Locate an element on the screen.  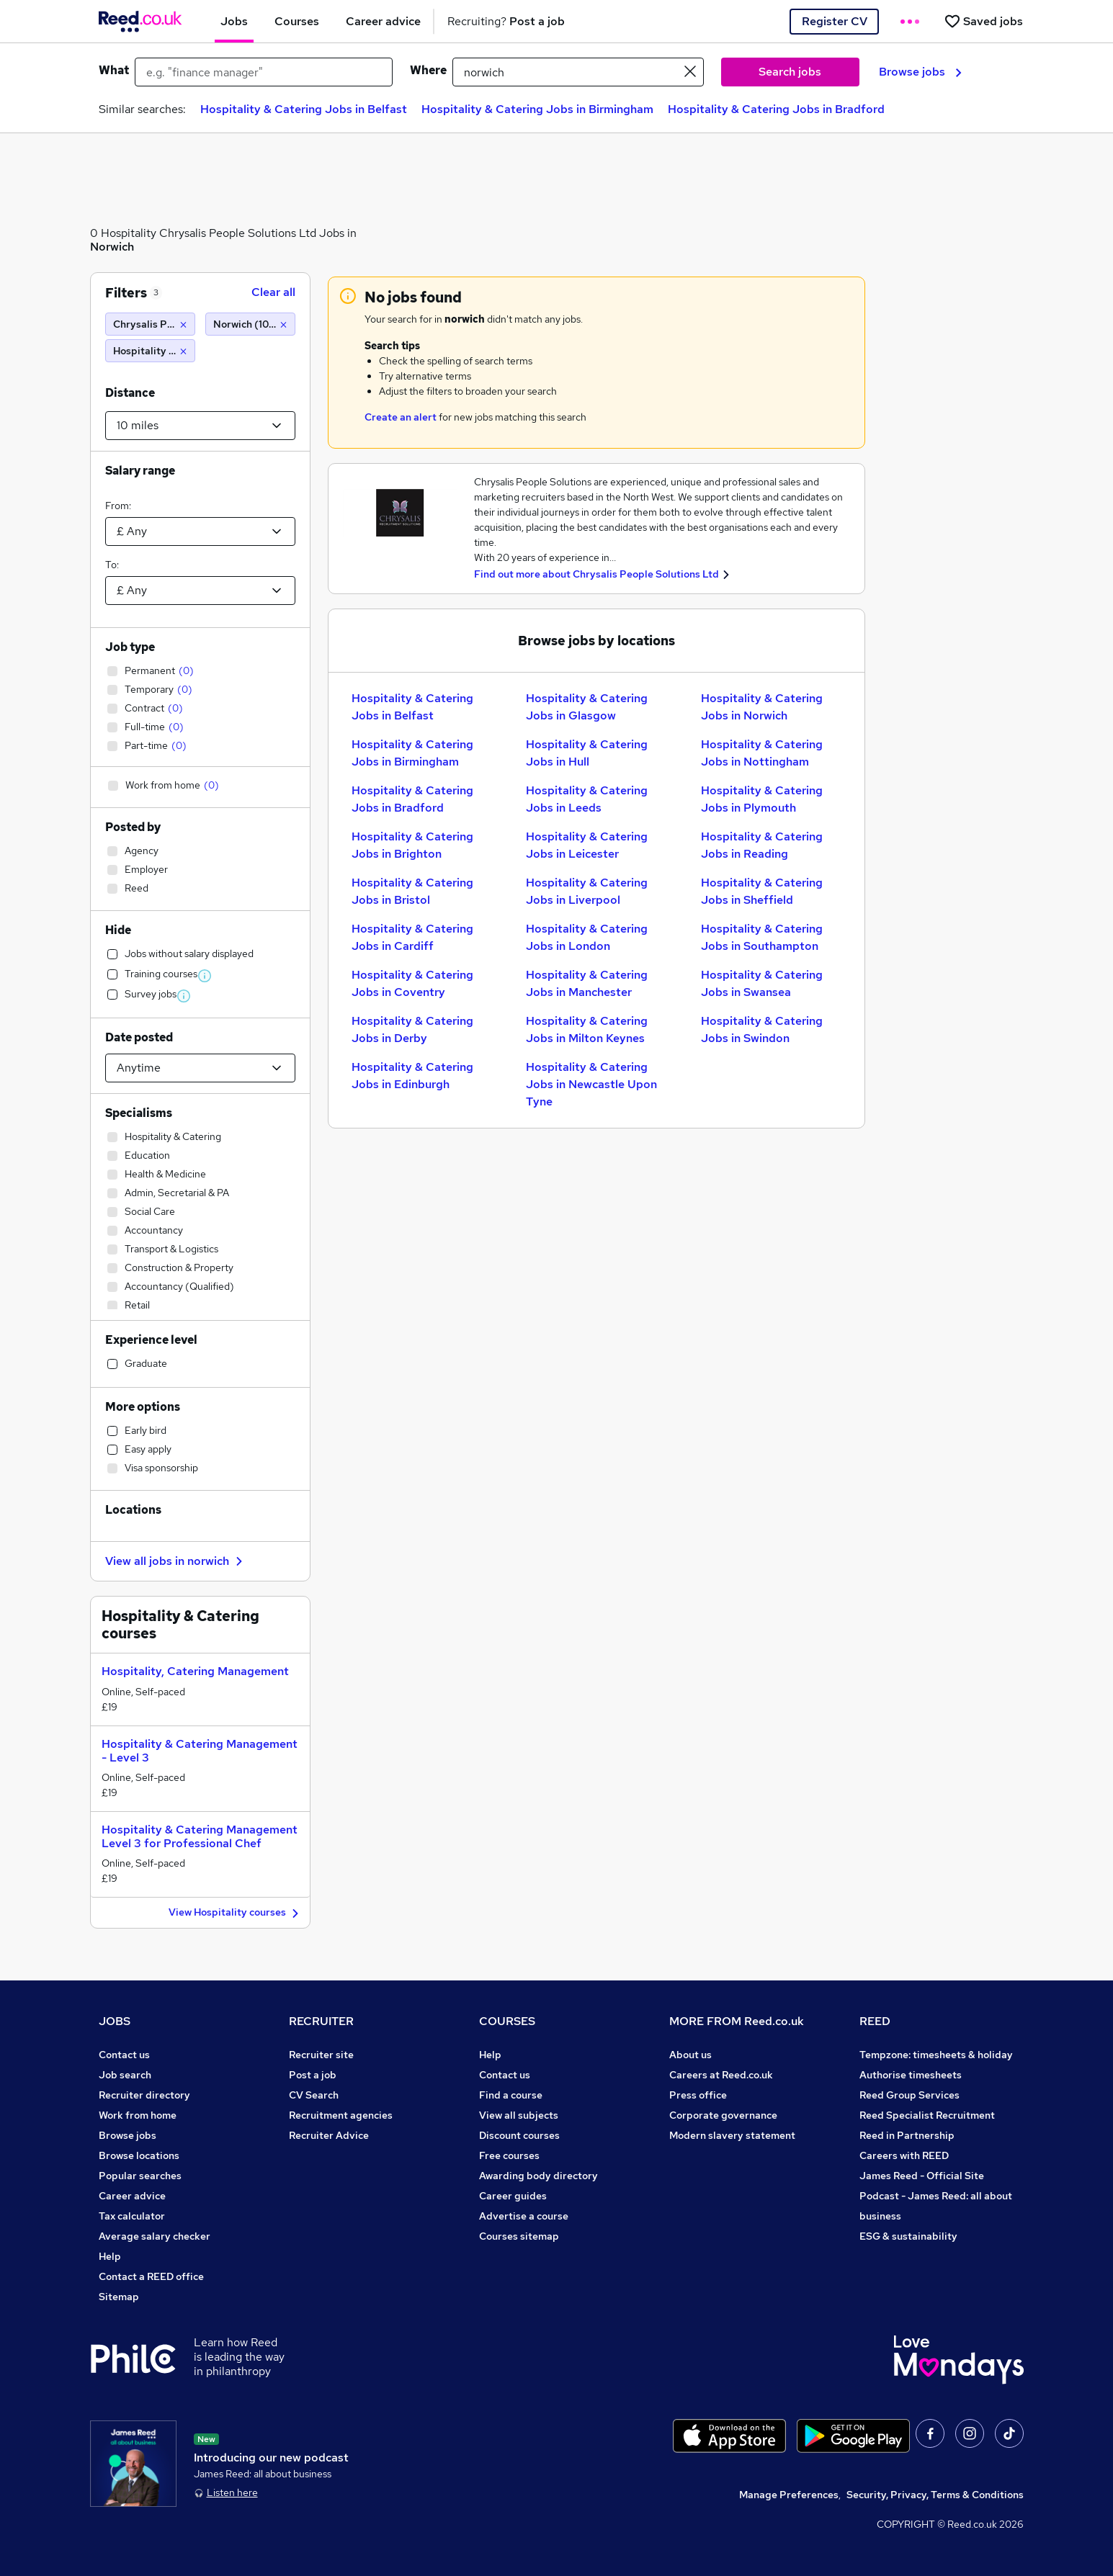
Help is located at coordinates (110, 2256).